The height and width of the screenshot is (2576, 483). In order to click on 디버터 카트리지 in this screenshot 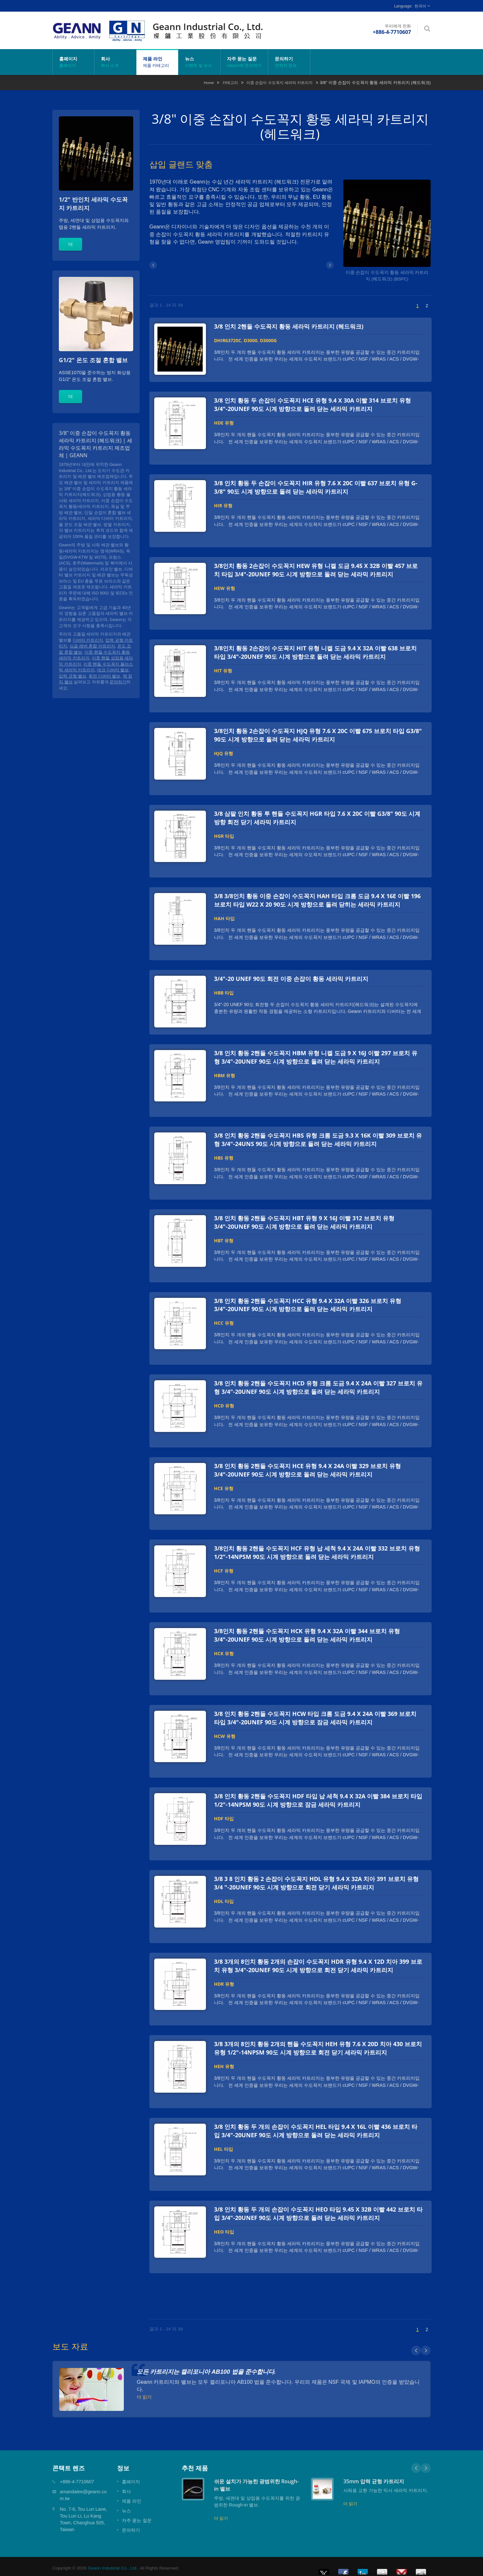, I will do `click(88, 640)`.